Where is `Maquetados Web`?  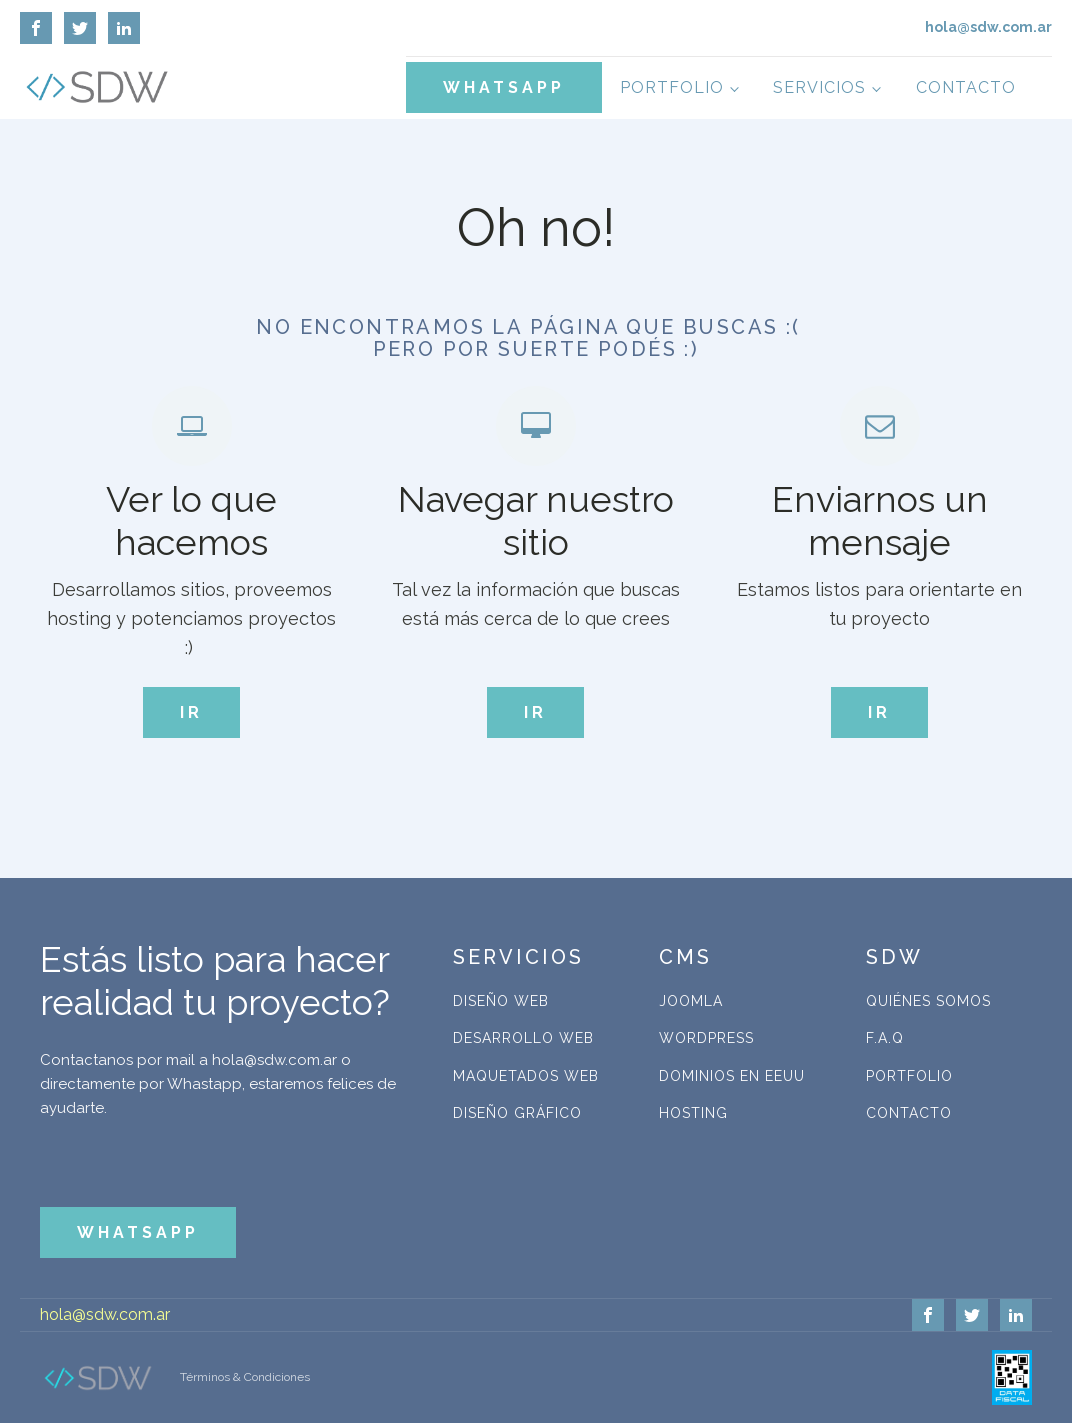 Maquetados Web is located at coordinates (526, 1076).